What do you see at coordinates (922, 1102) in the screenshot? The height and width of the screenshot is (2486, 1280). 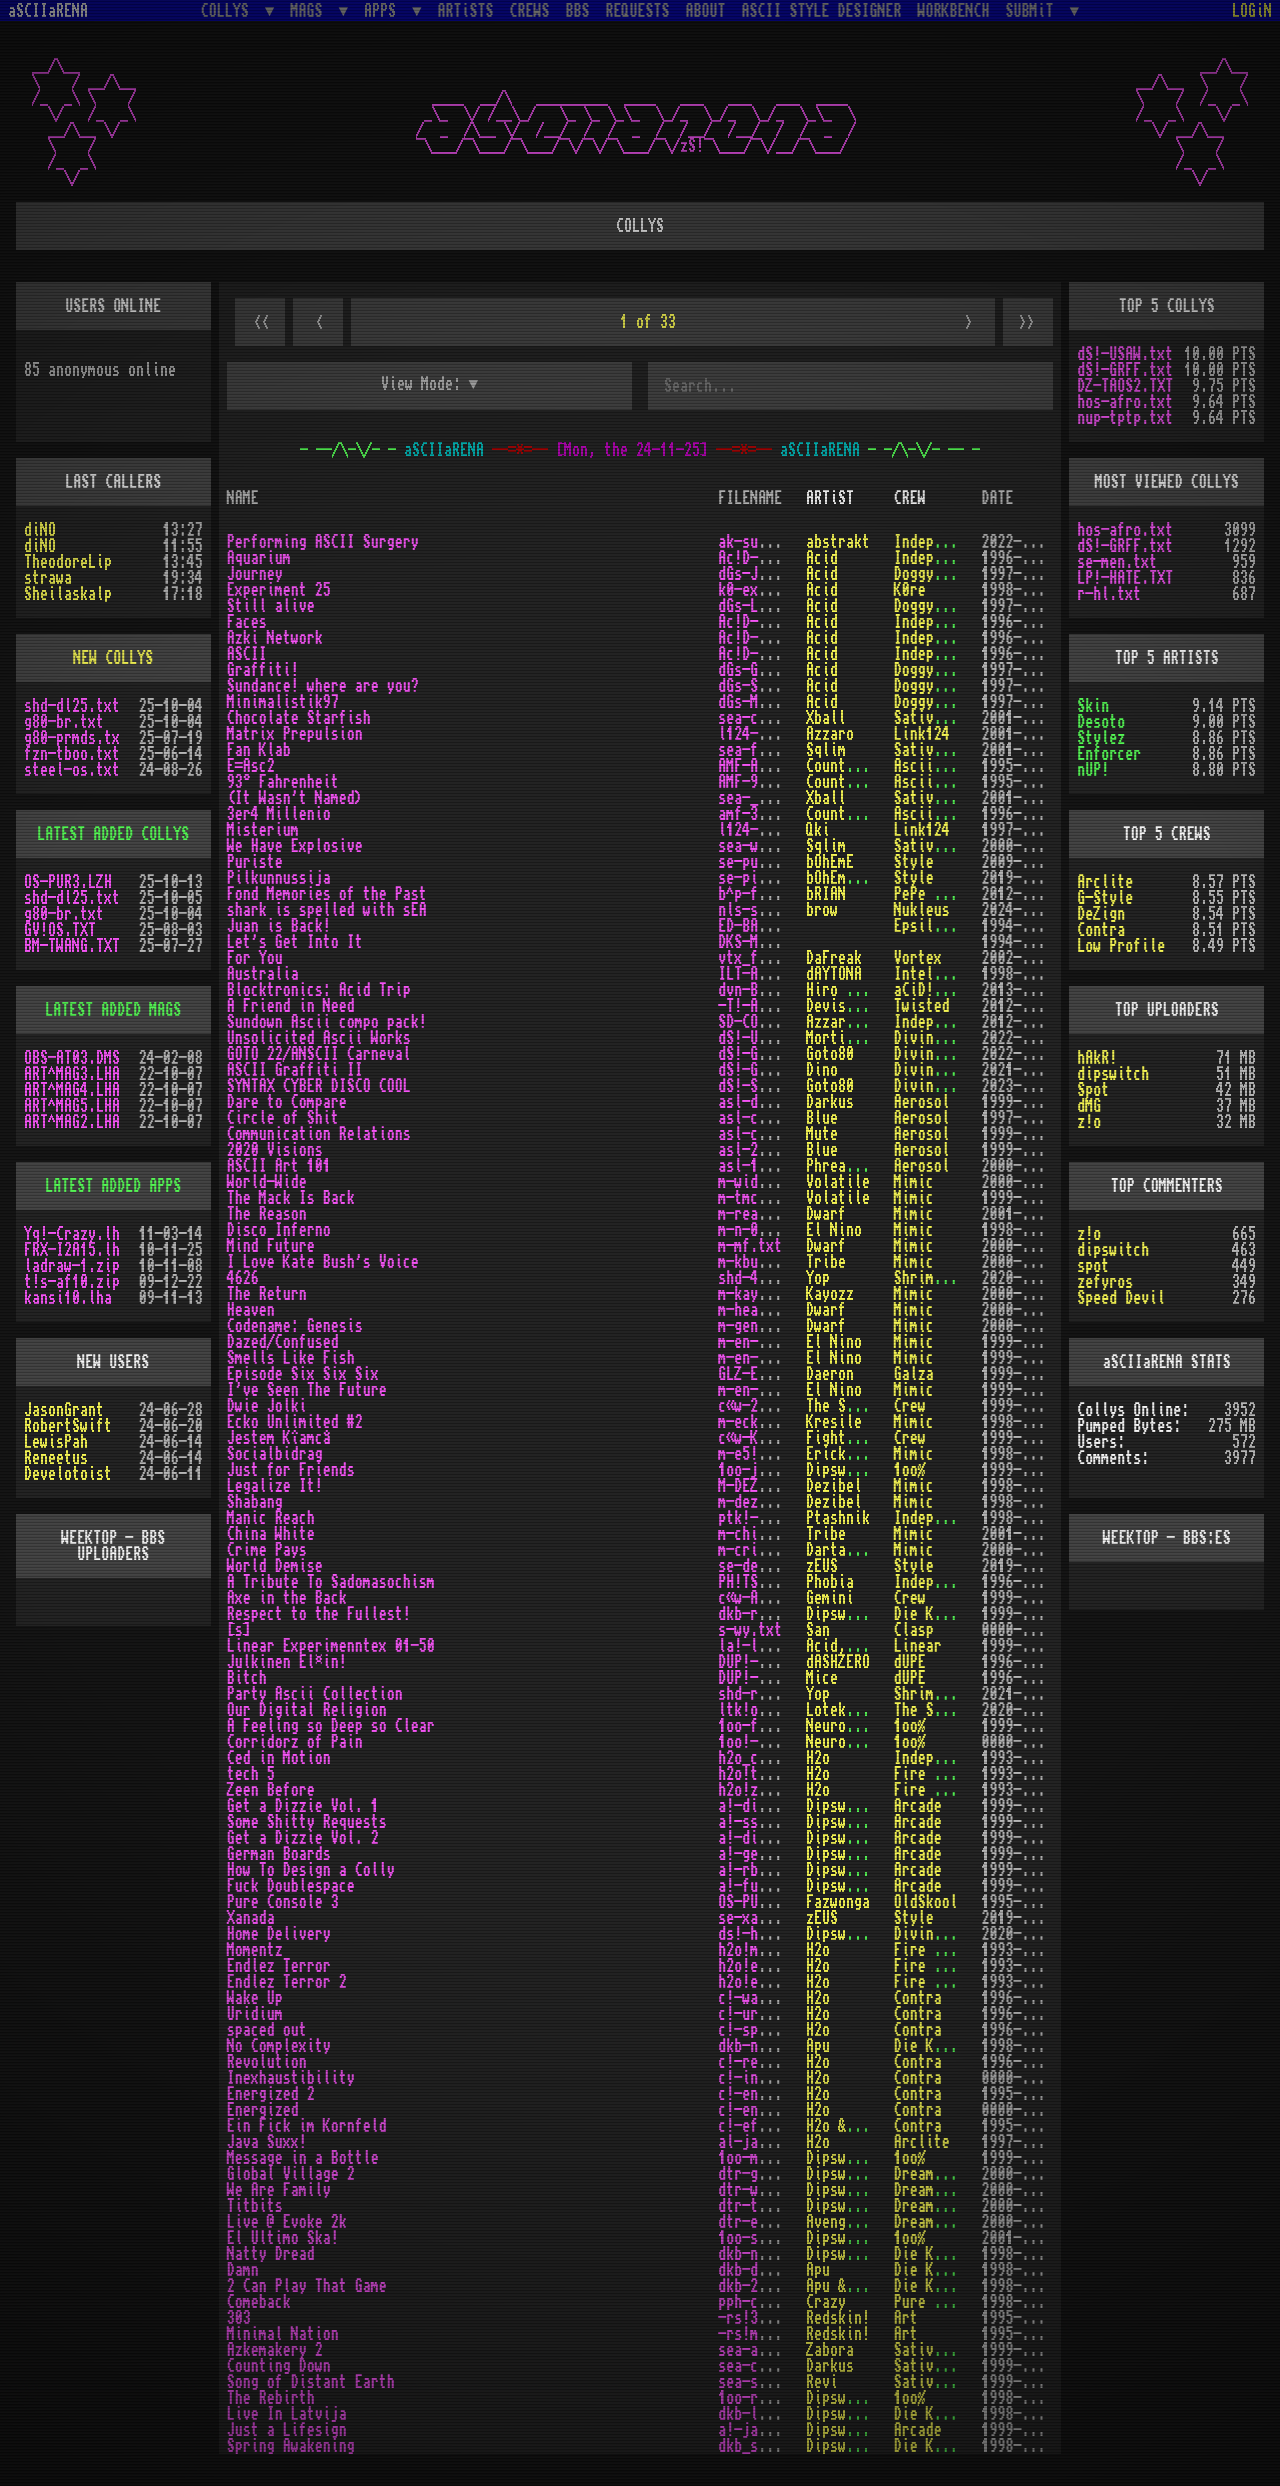 I see `Aerosol` at bounding box center [922, 1102].